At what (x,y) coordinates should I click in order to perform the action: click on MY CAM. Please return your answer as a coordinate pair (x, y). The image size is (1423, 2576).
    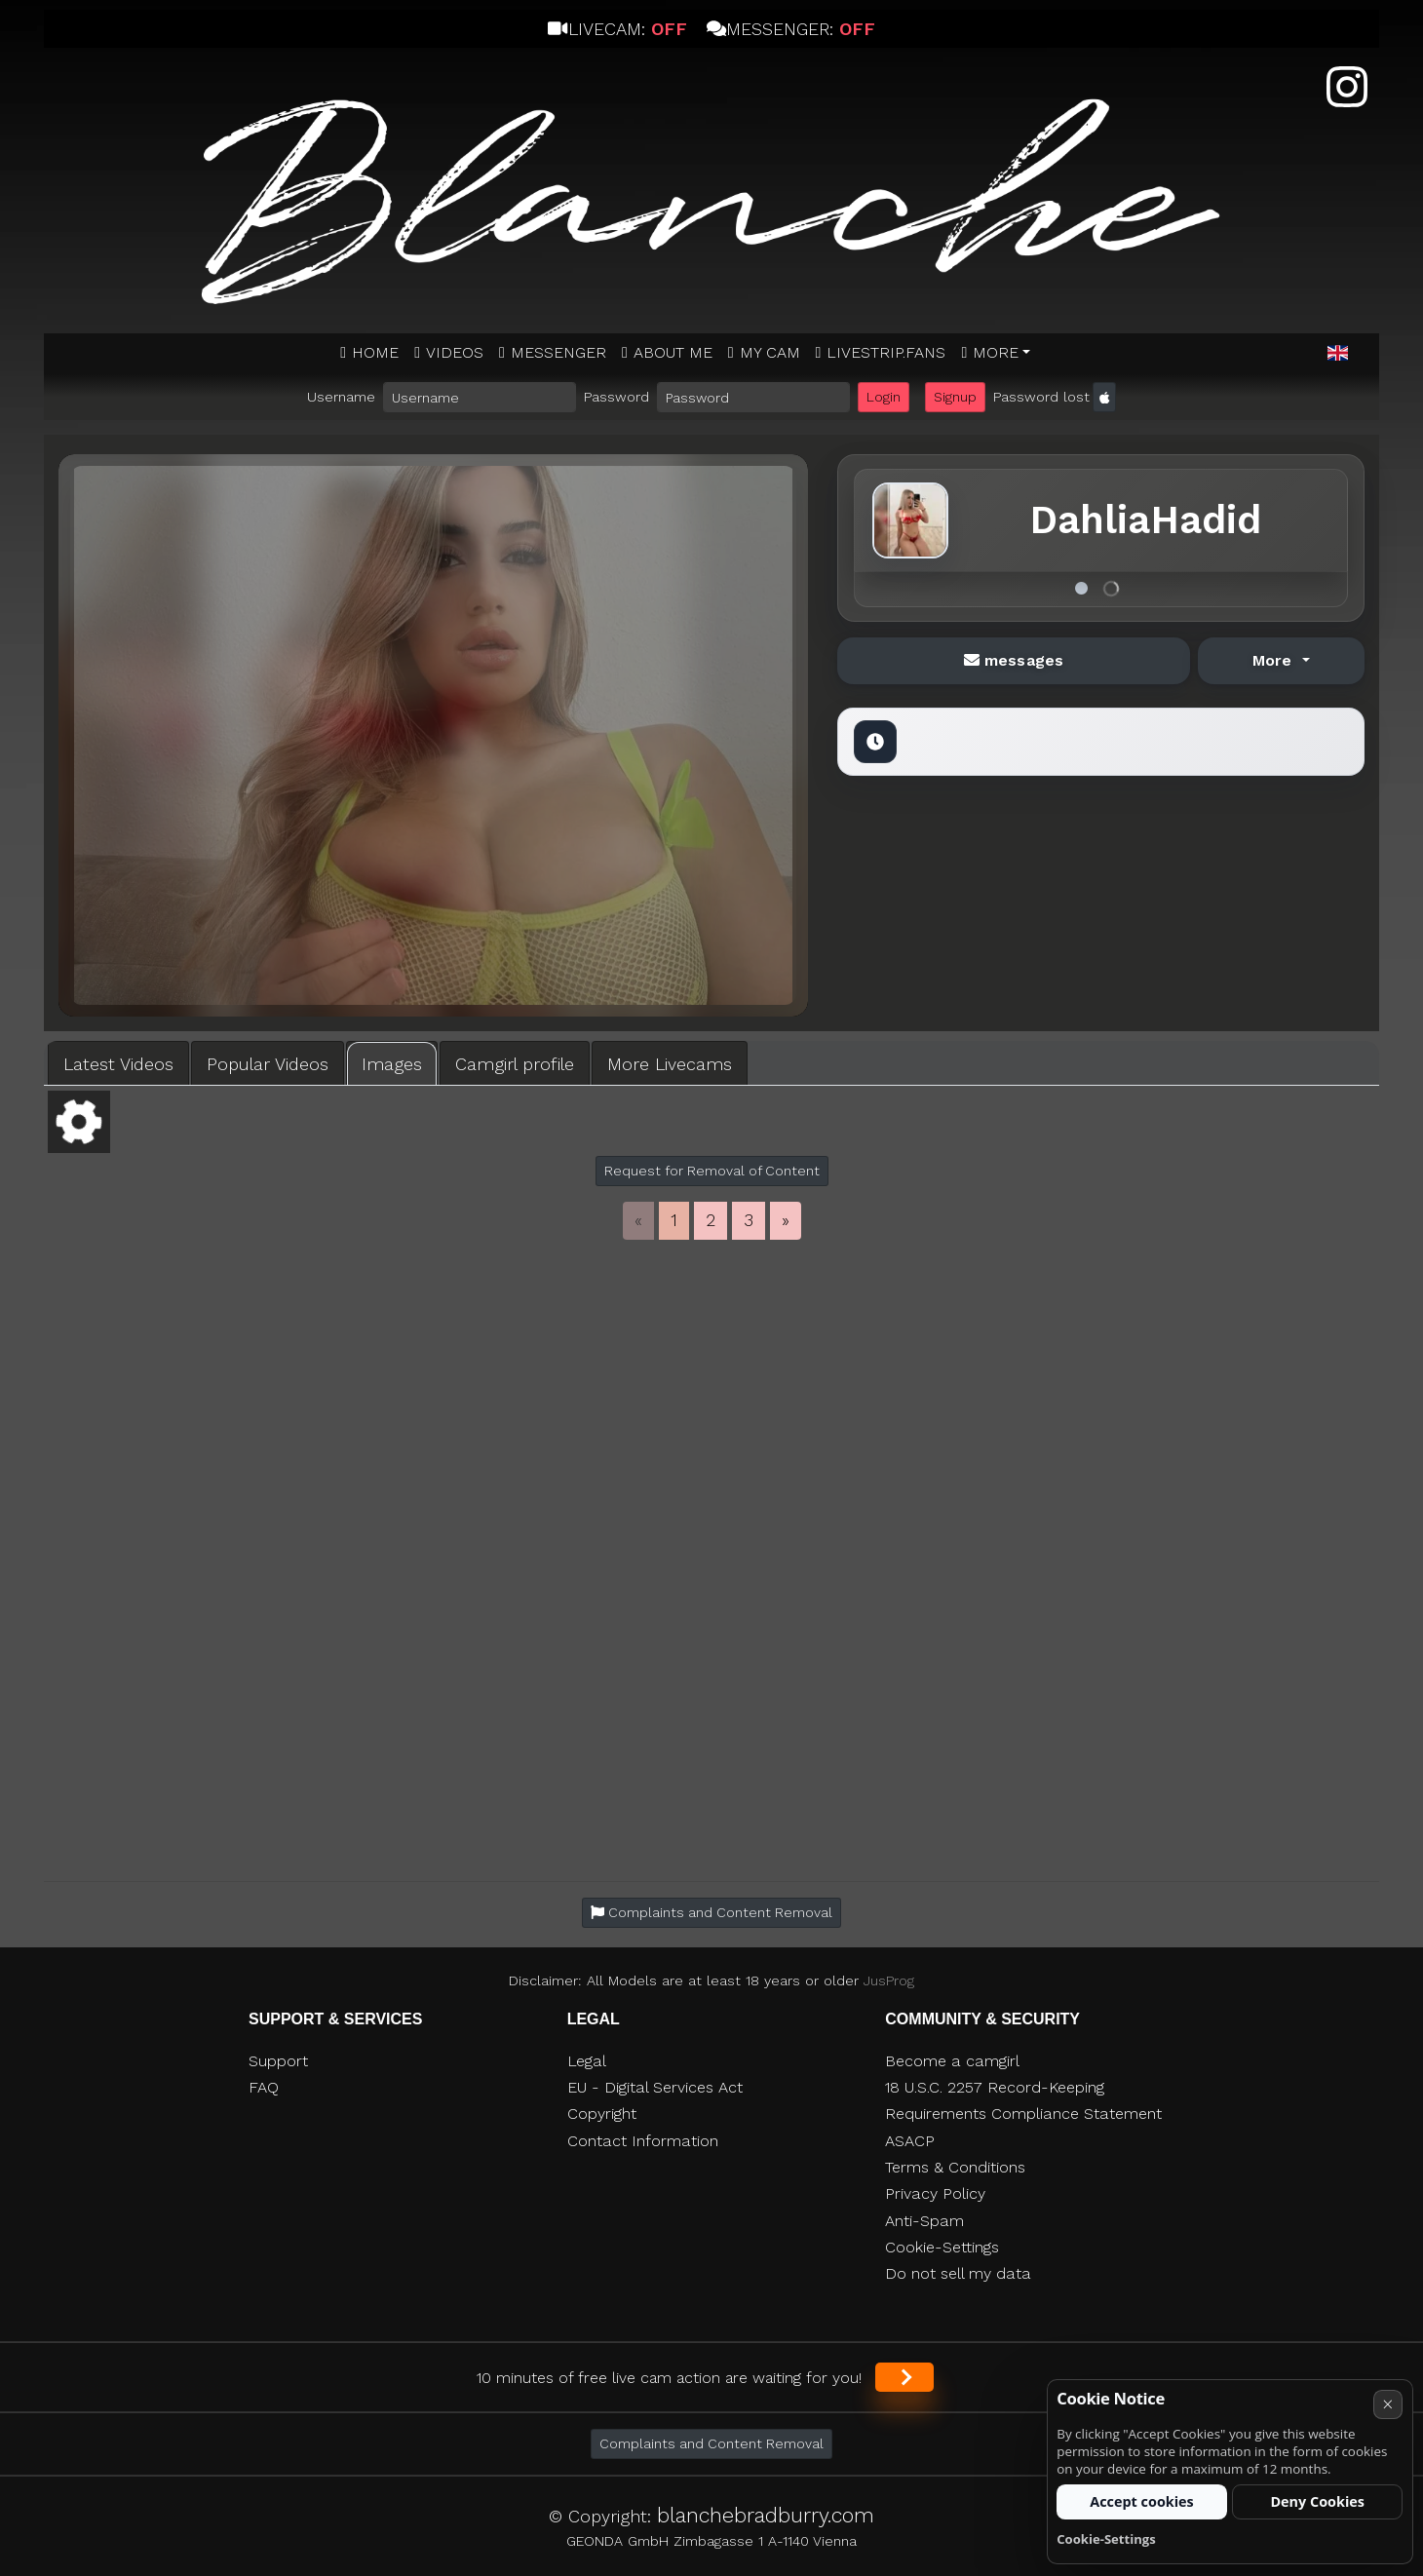
    Looking at the image, I should click on (770, 352).